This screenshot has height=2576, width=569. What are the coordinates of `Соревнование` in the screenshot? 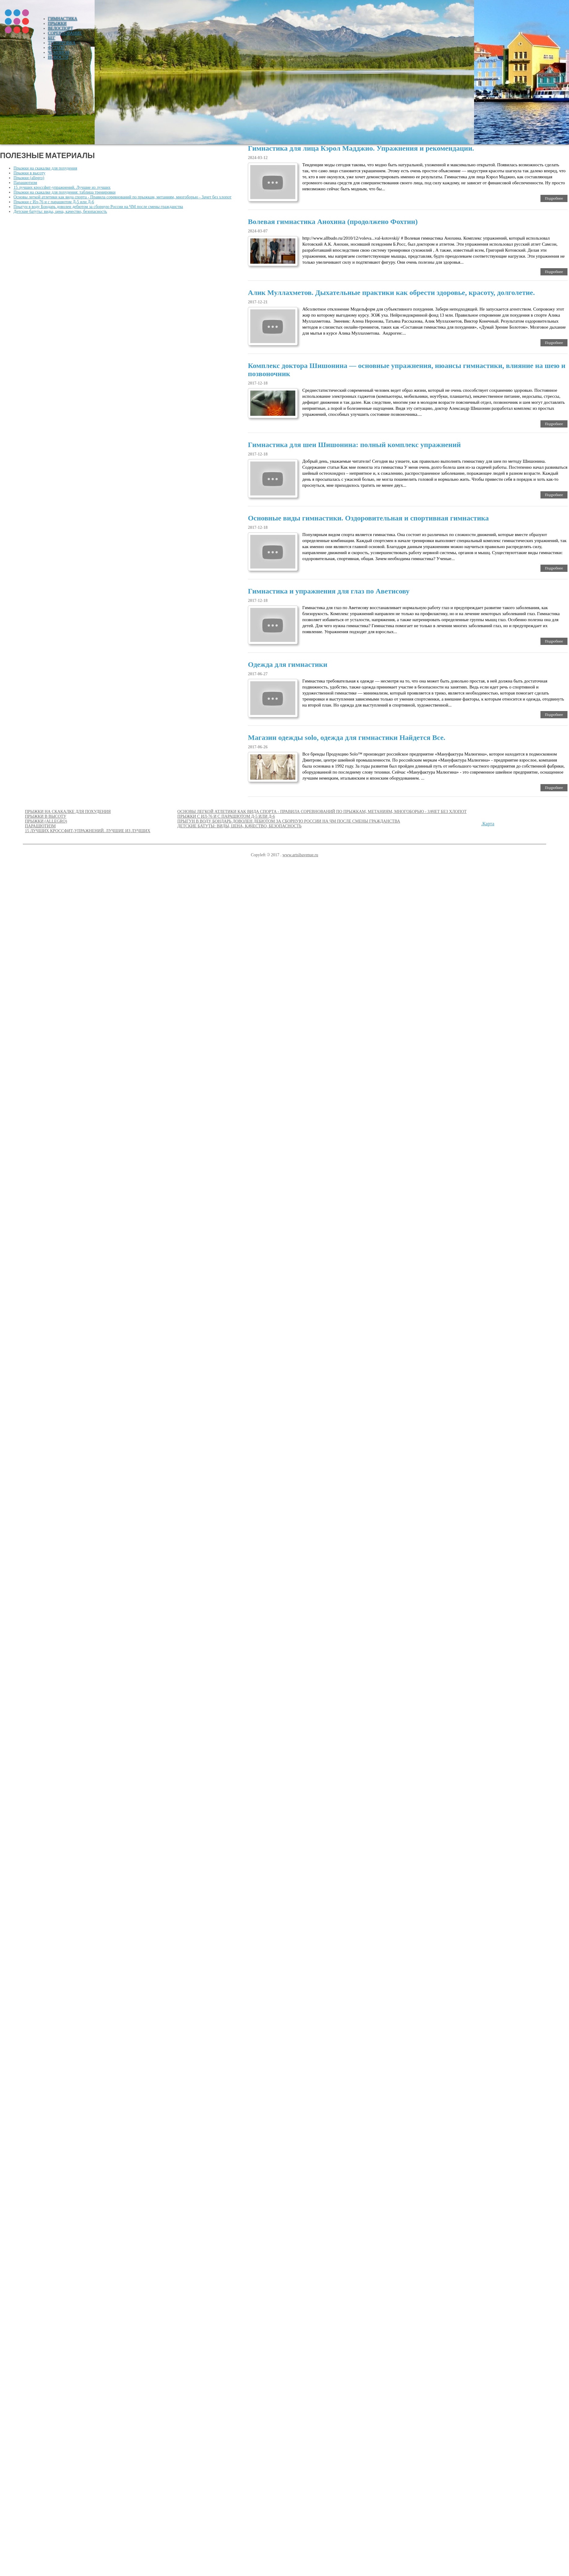 It's located at (65, 33).